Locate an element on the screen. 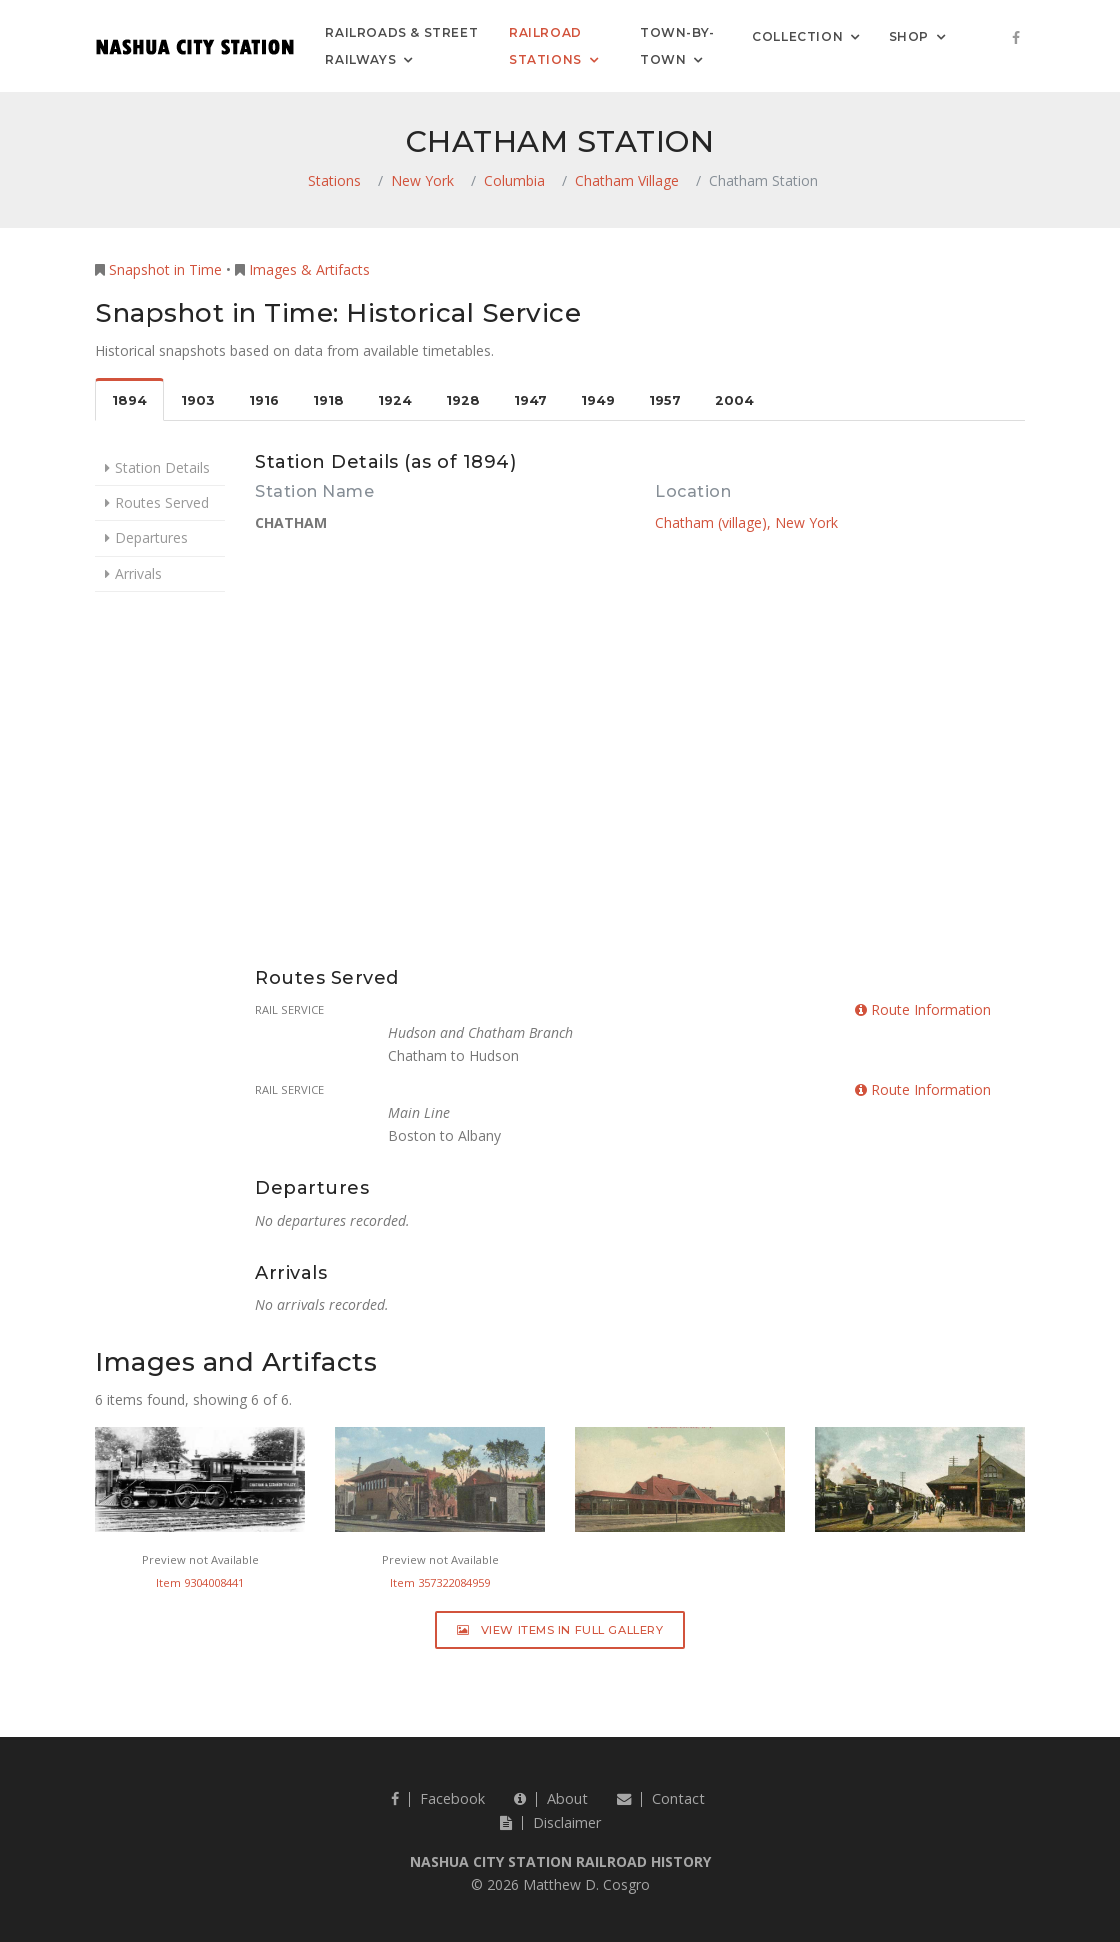  Contact is located at coordinates (661, 1798).